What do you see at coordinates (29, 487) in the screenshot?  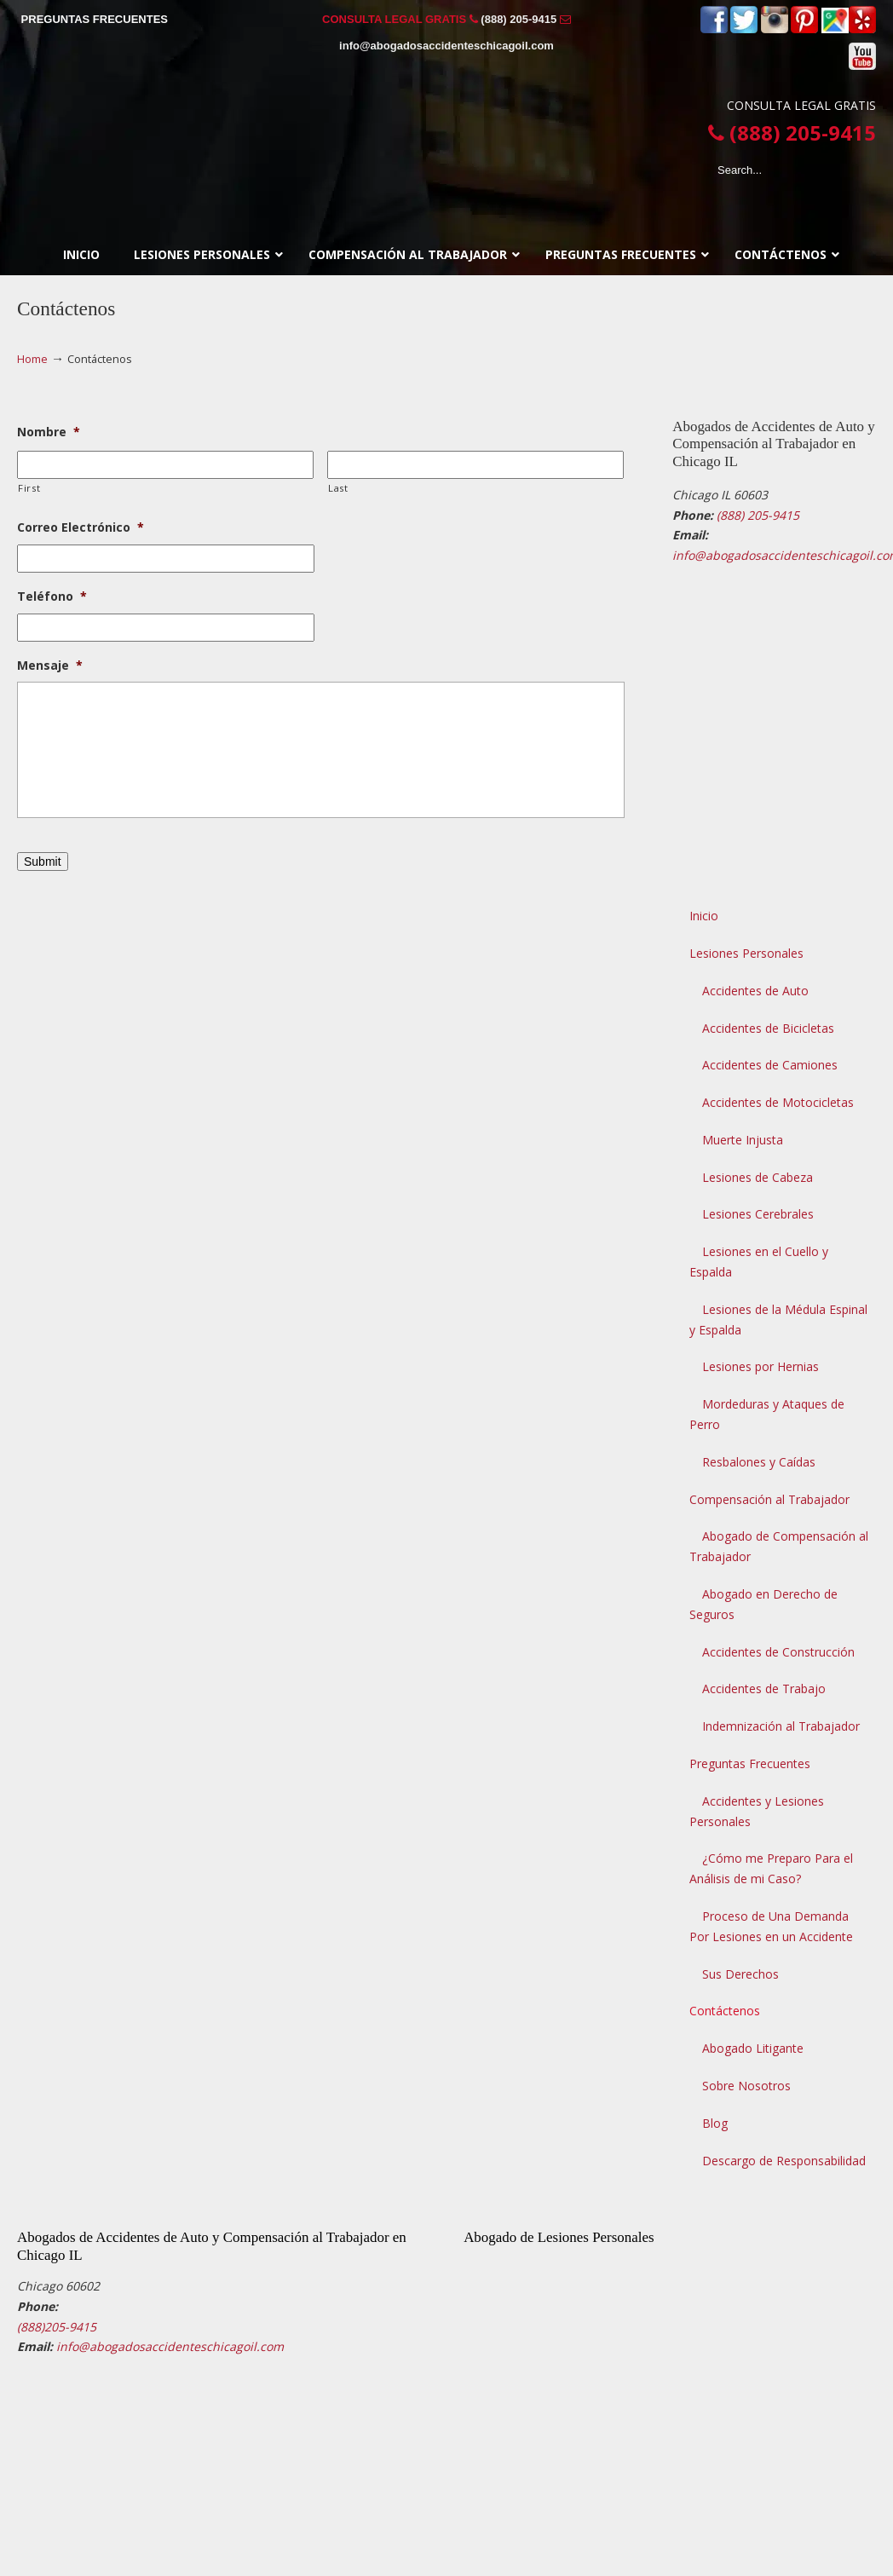 I see `First` at bounding box center [29, 487].